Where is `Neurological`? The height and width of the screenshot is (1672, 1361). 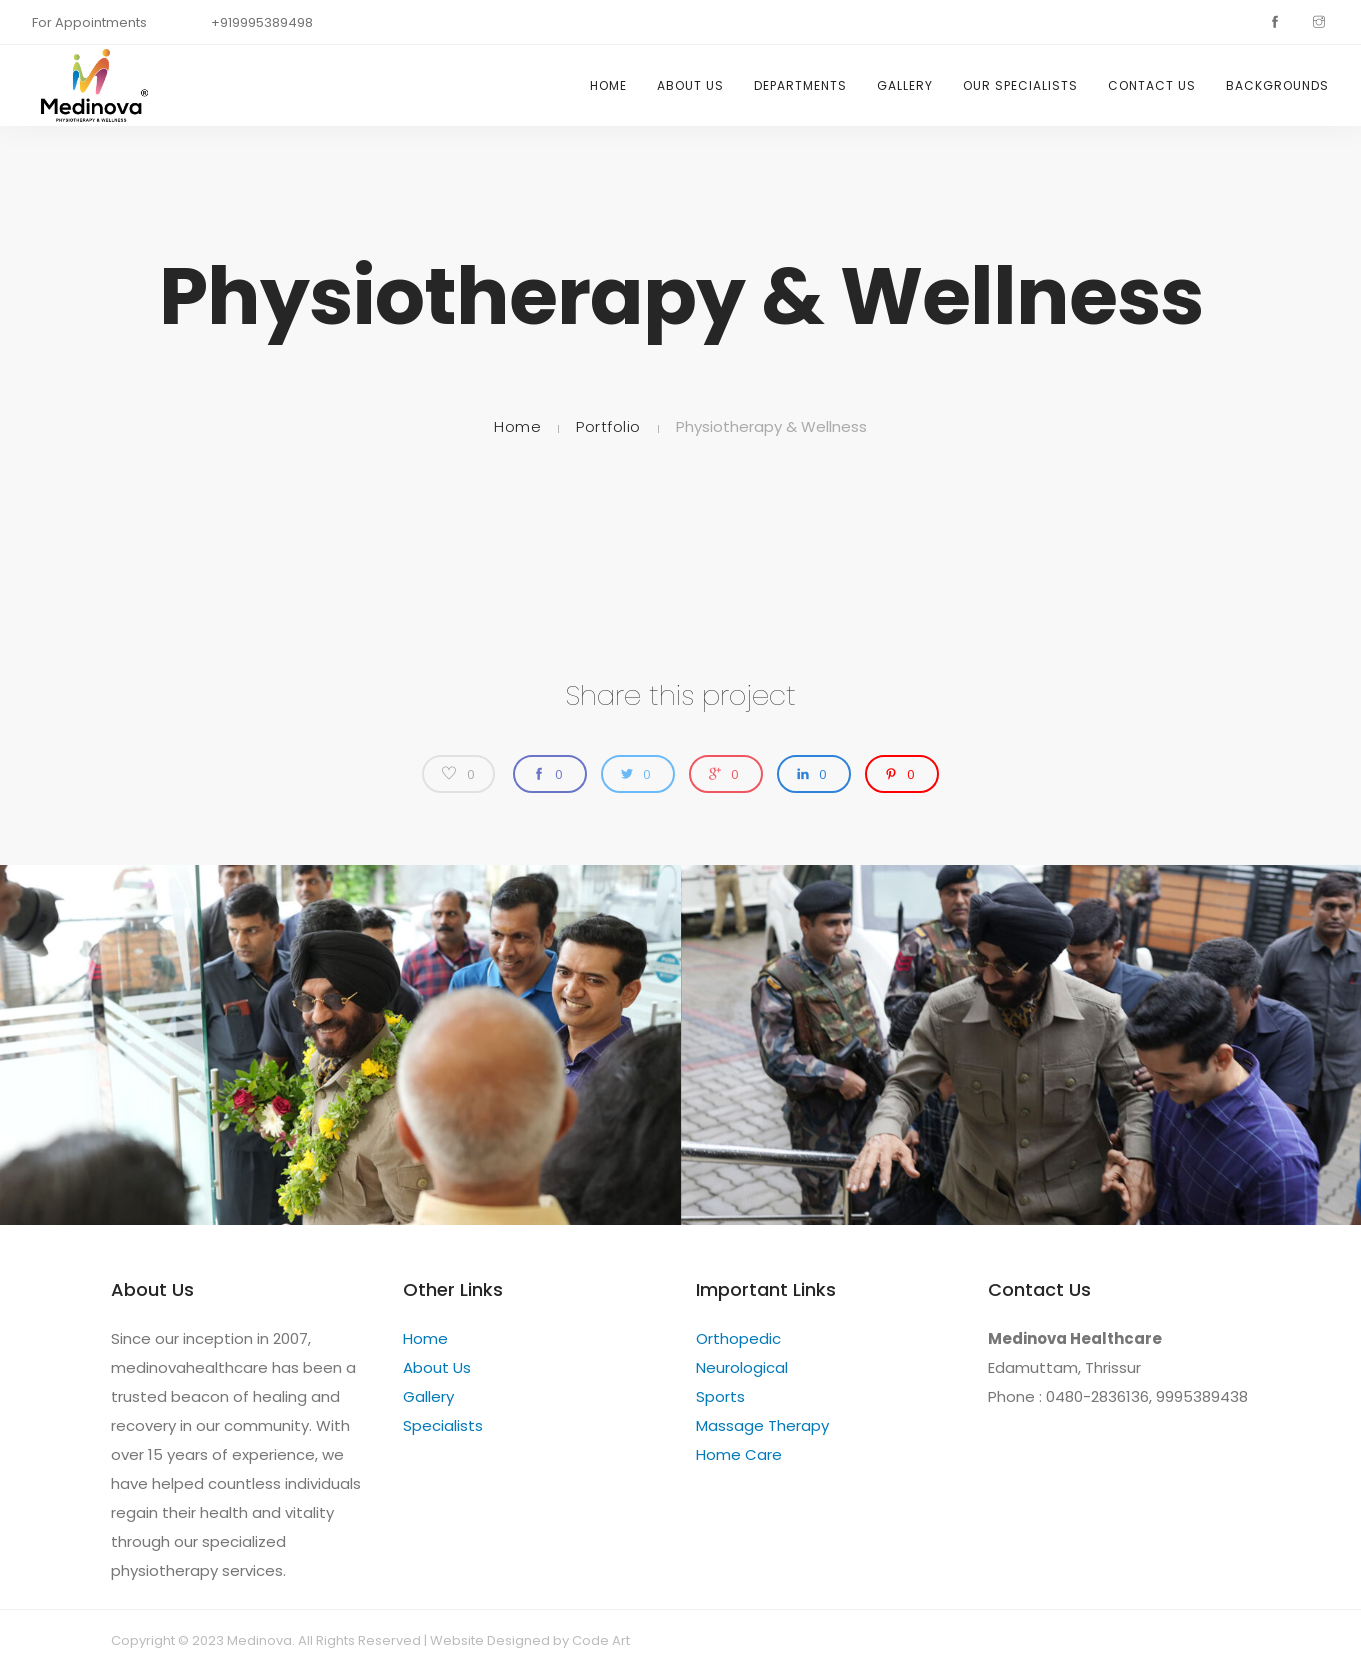
Neurological is located at coordinates (742, 1367).